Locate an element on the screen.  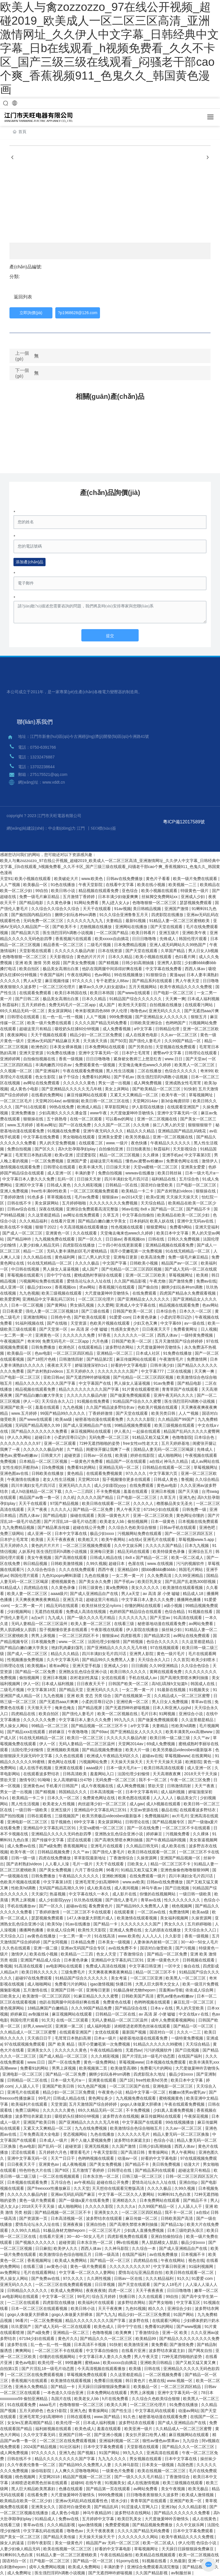
欧美爽爽 is located at coordinates (124, 2332).